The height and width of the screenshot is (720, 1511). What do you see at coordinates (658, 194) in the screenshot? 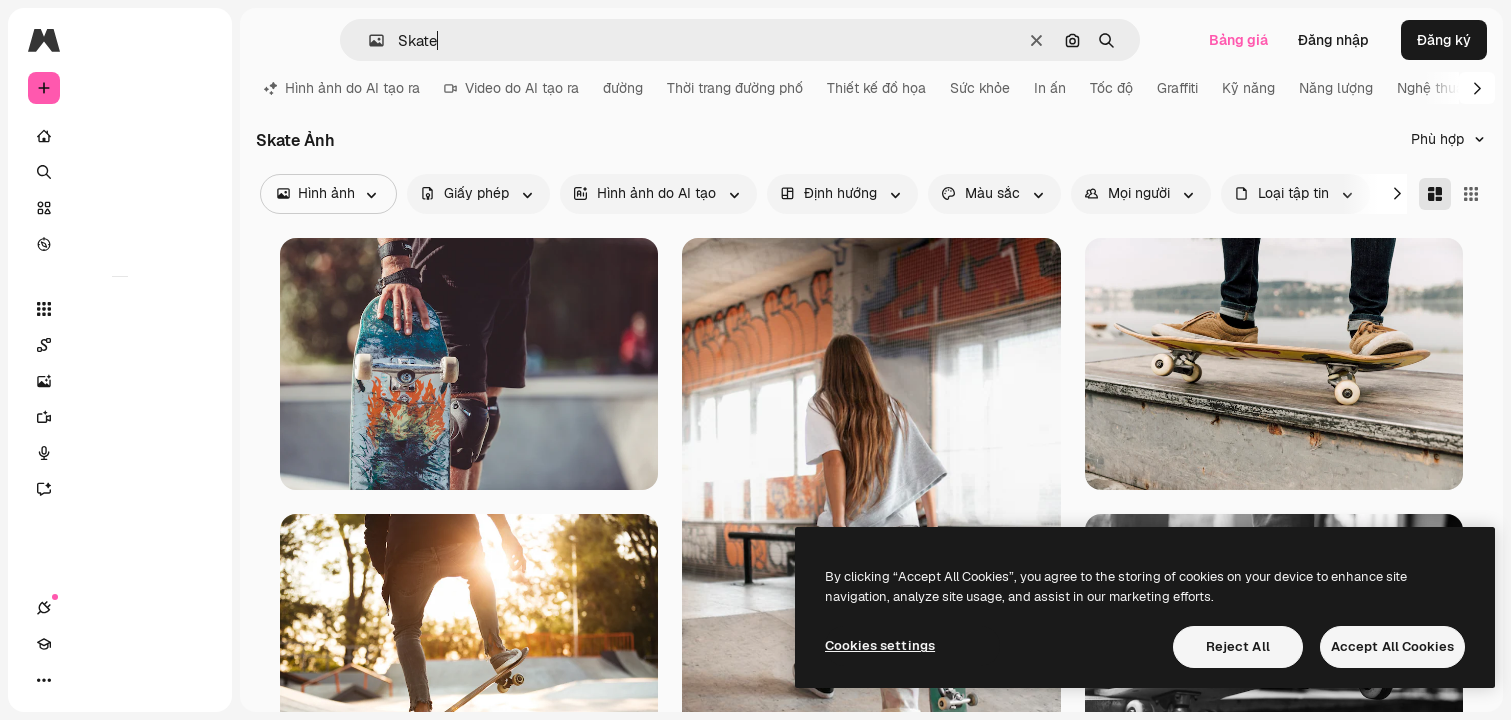
I see `[aiGenerated options]` at bounding box center [658, 194].